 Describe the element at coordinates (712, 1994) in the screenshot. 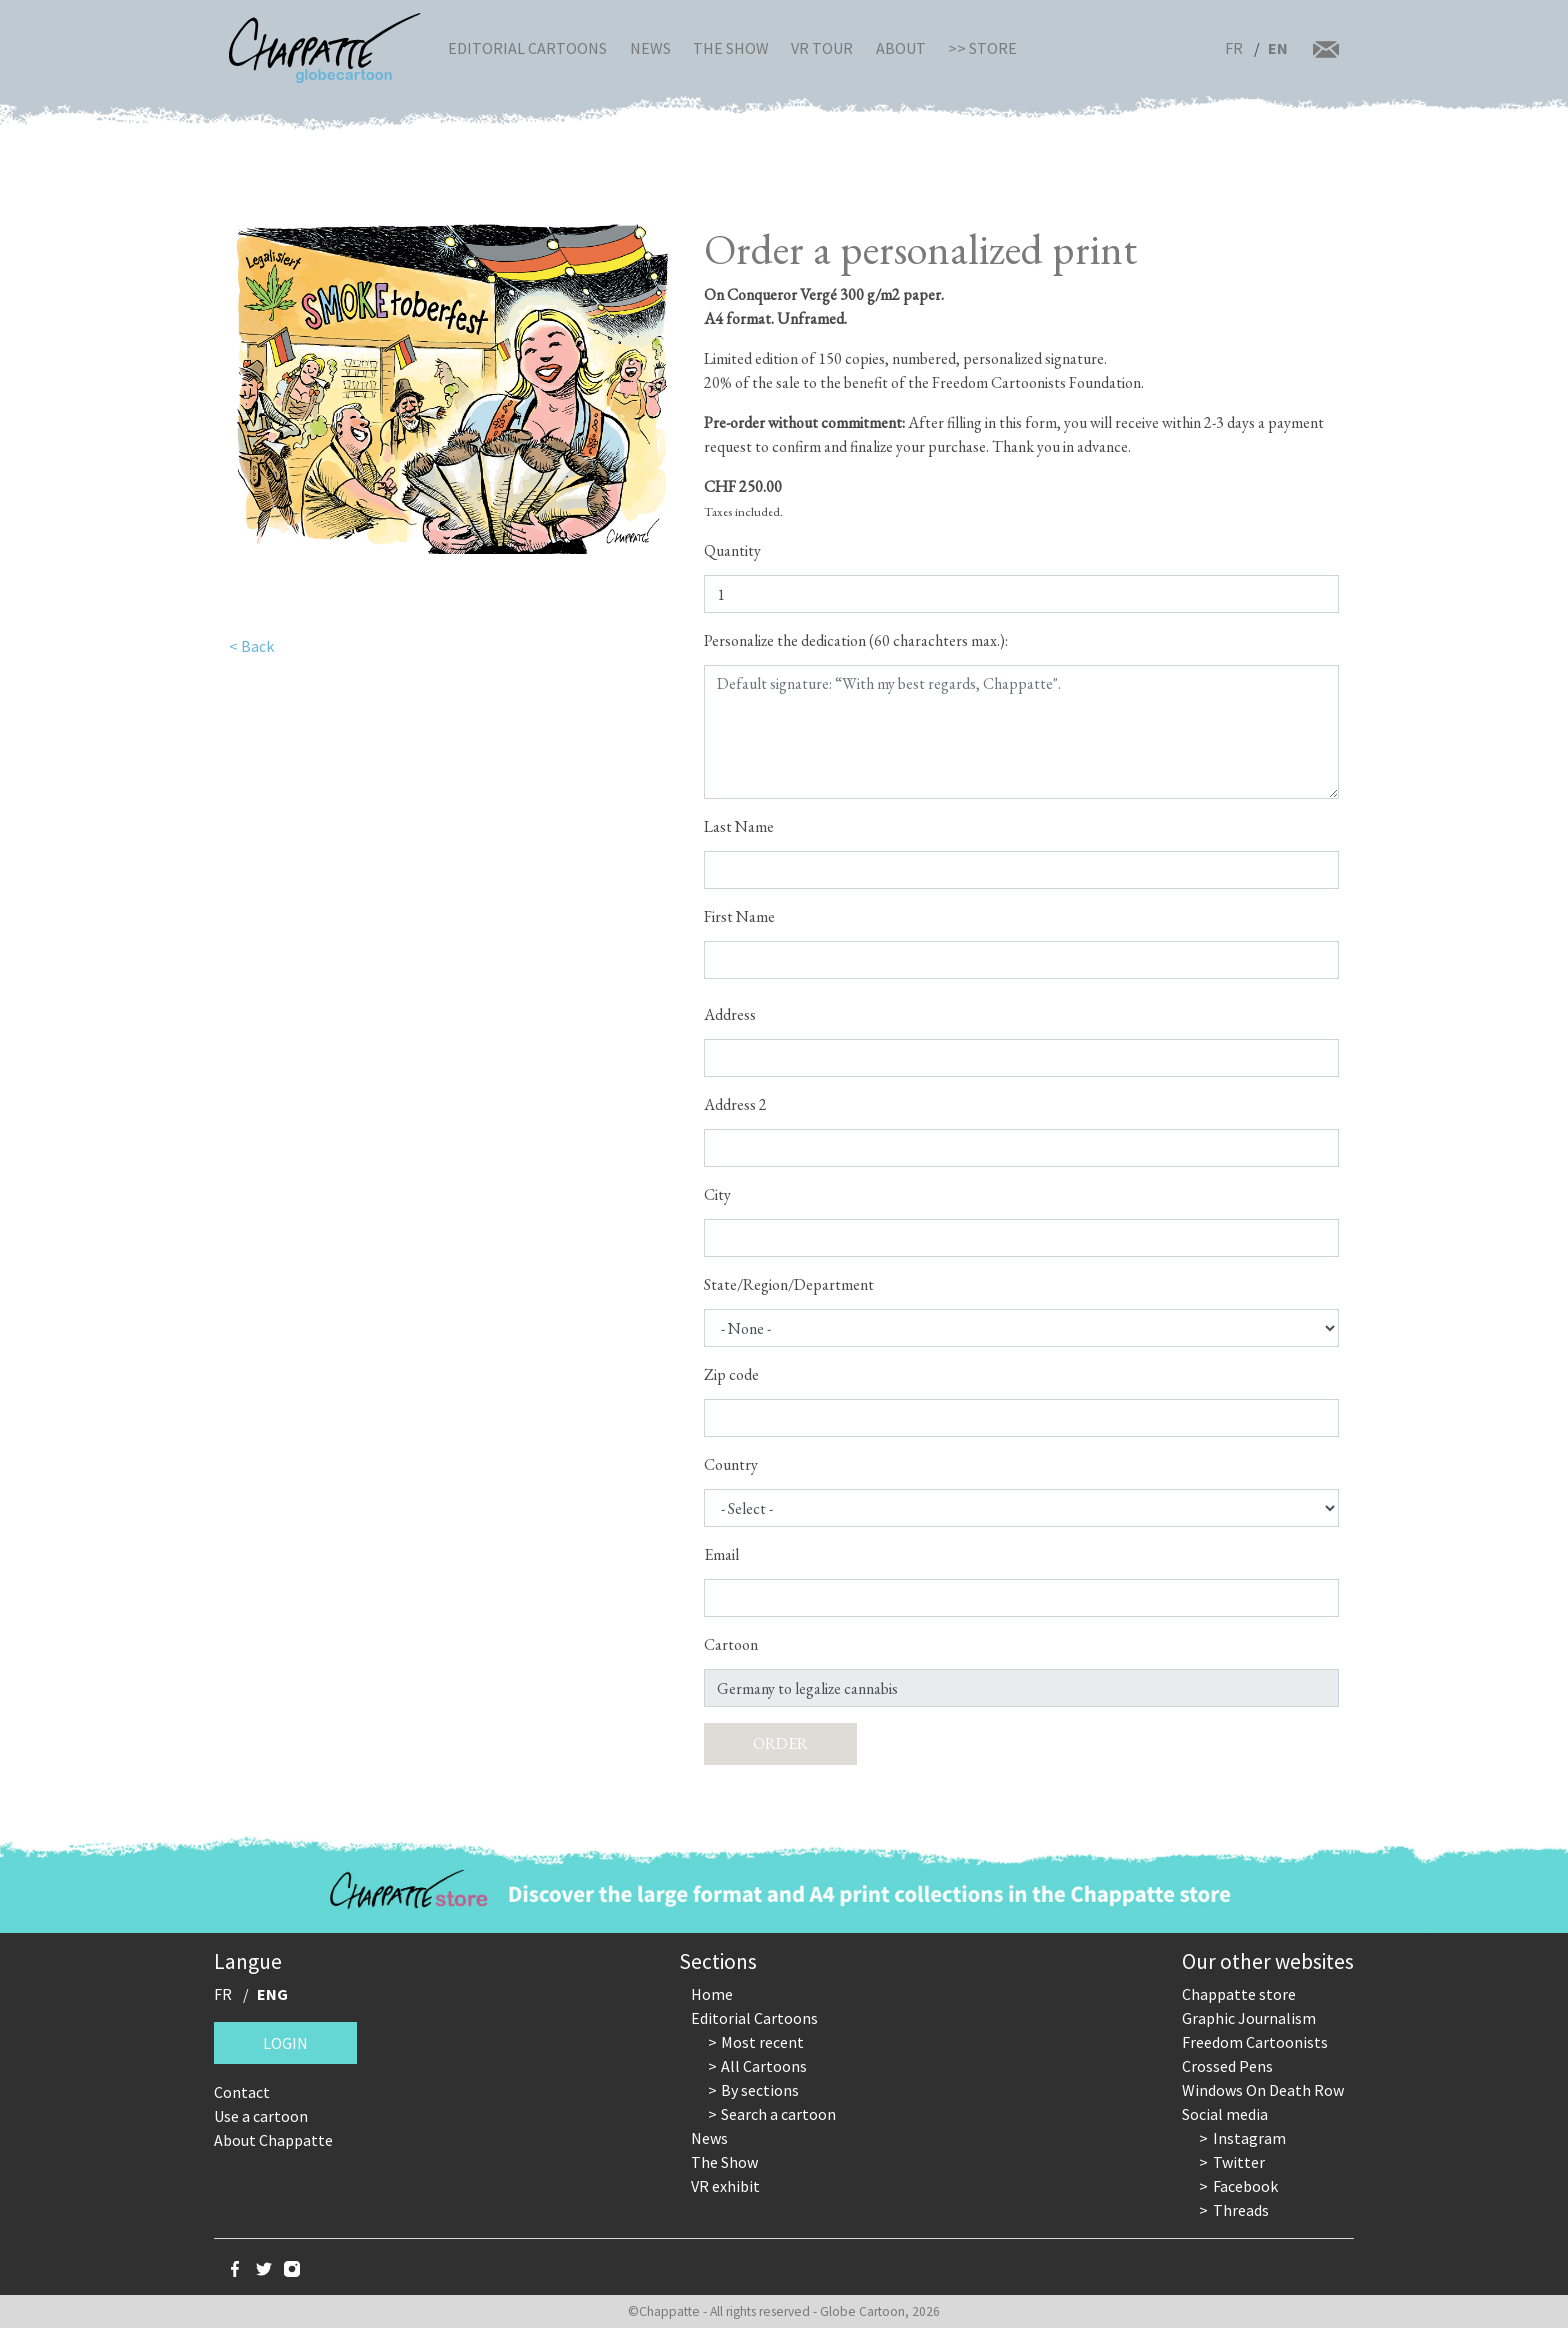

I see `Home` at that location.